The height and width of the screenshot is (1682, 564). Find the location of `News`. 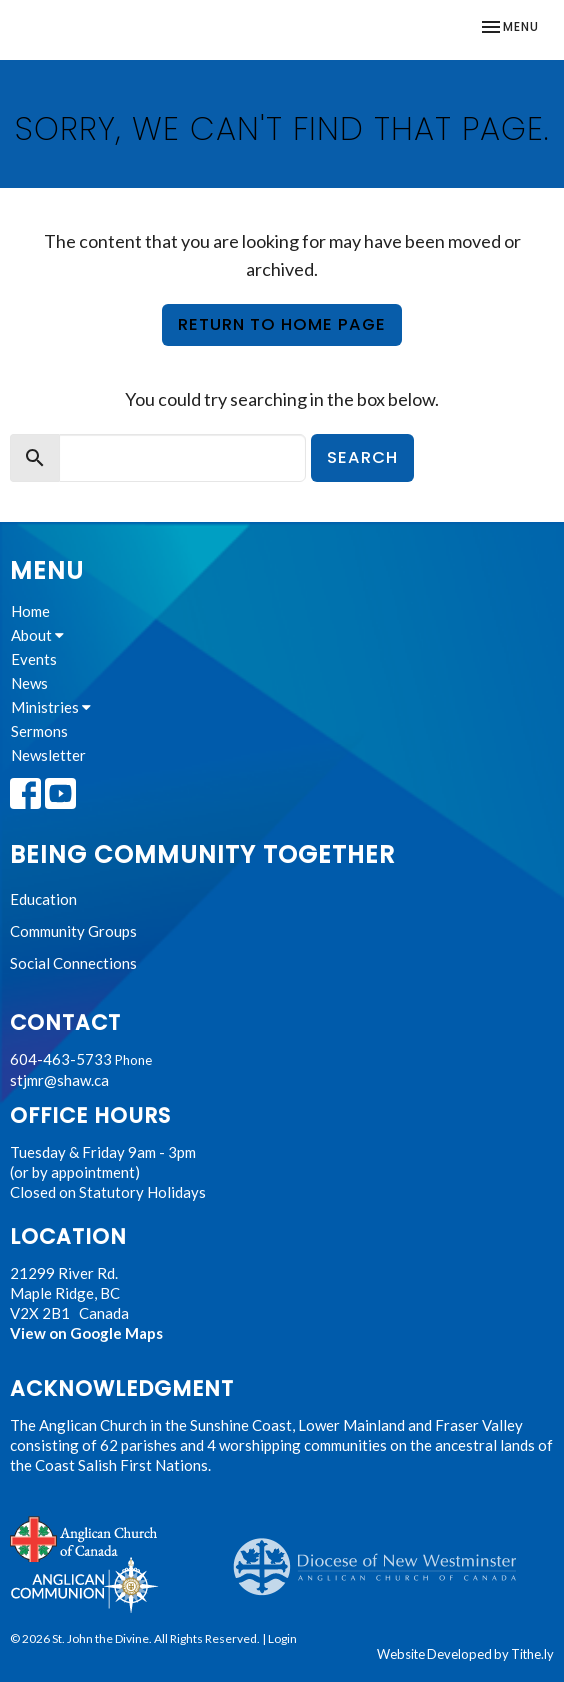

News is located at coordinates (29, 683).